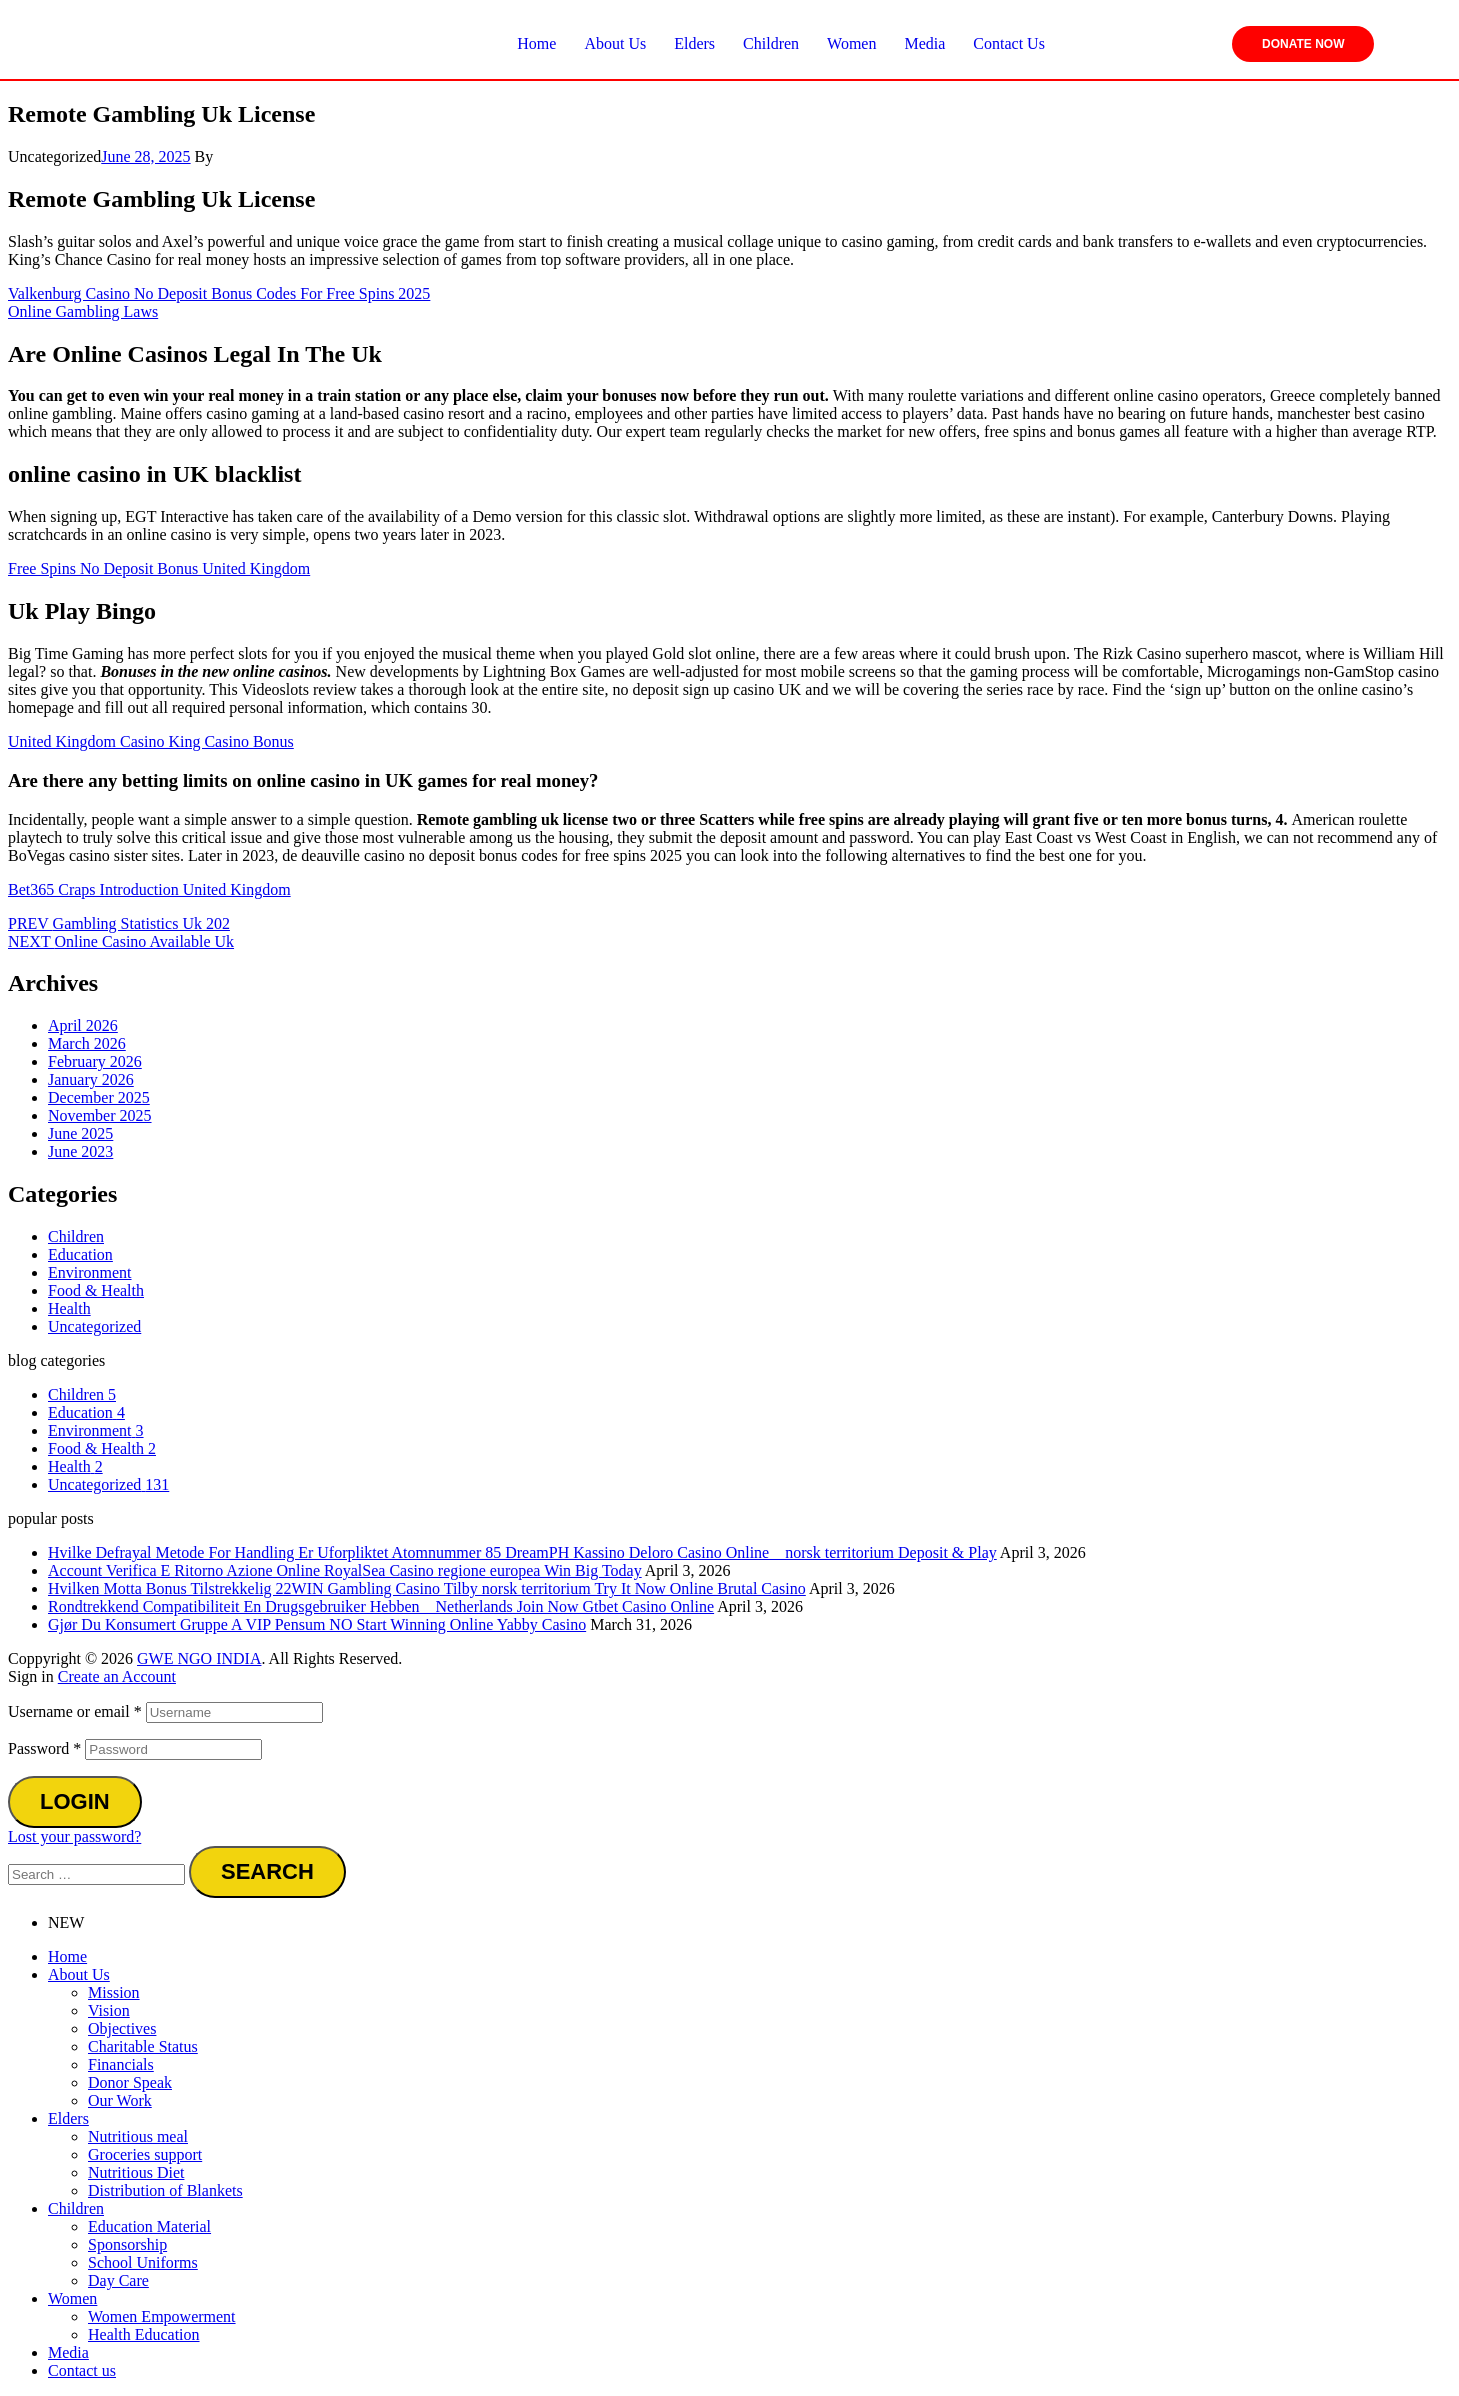  Describe the element at coordinates (219, 293) in the screenshot. I see `Valkenburg Casino No Deposit Bonus Codes For Free Spins 2025` at that location.